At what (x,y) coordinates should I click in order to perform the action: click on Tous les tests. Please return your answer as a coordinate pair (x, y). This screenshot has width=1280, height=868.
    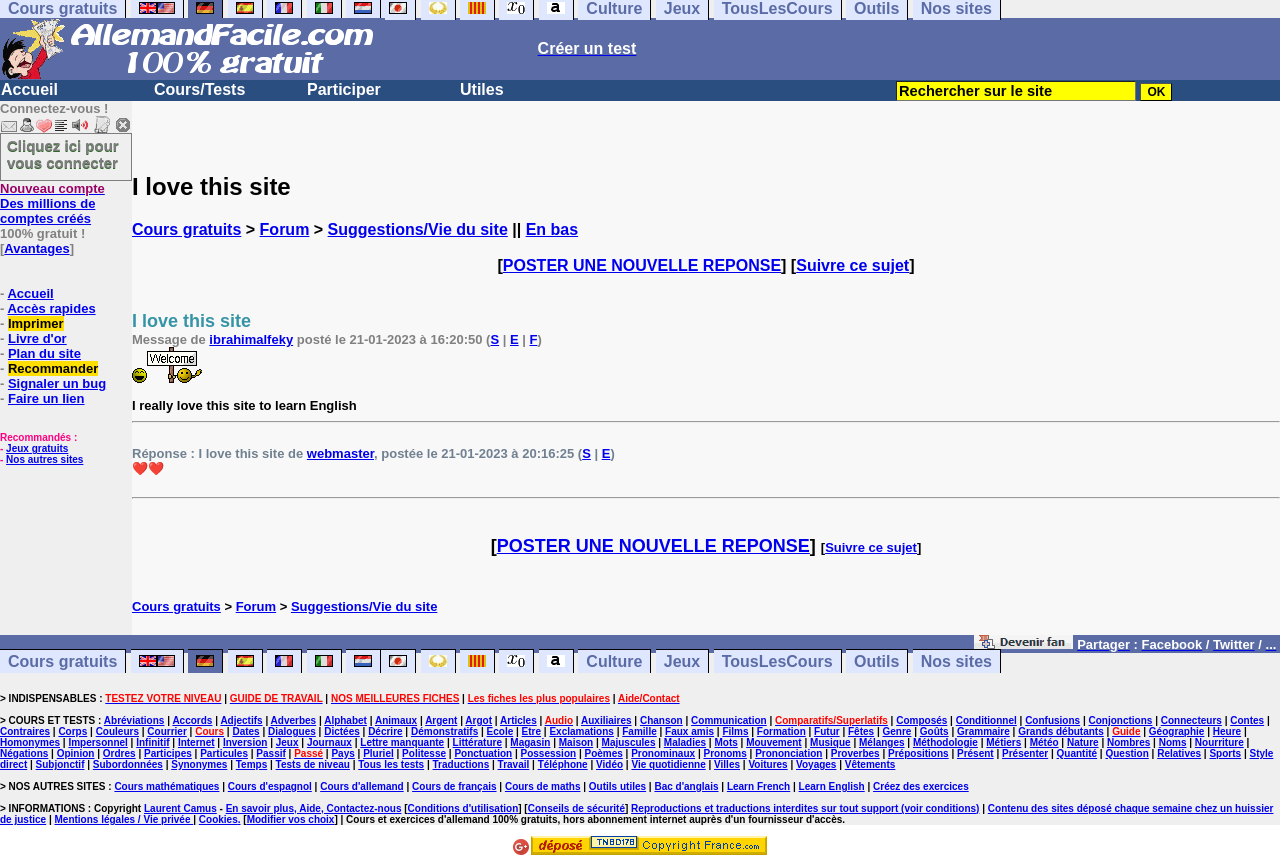
    Looking at the image, I should click on (391, 764).